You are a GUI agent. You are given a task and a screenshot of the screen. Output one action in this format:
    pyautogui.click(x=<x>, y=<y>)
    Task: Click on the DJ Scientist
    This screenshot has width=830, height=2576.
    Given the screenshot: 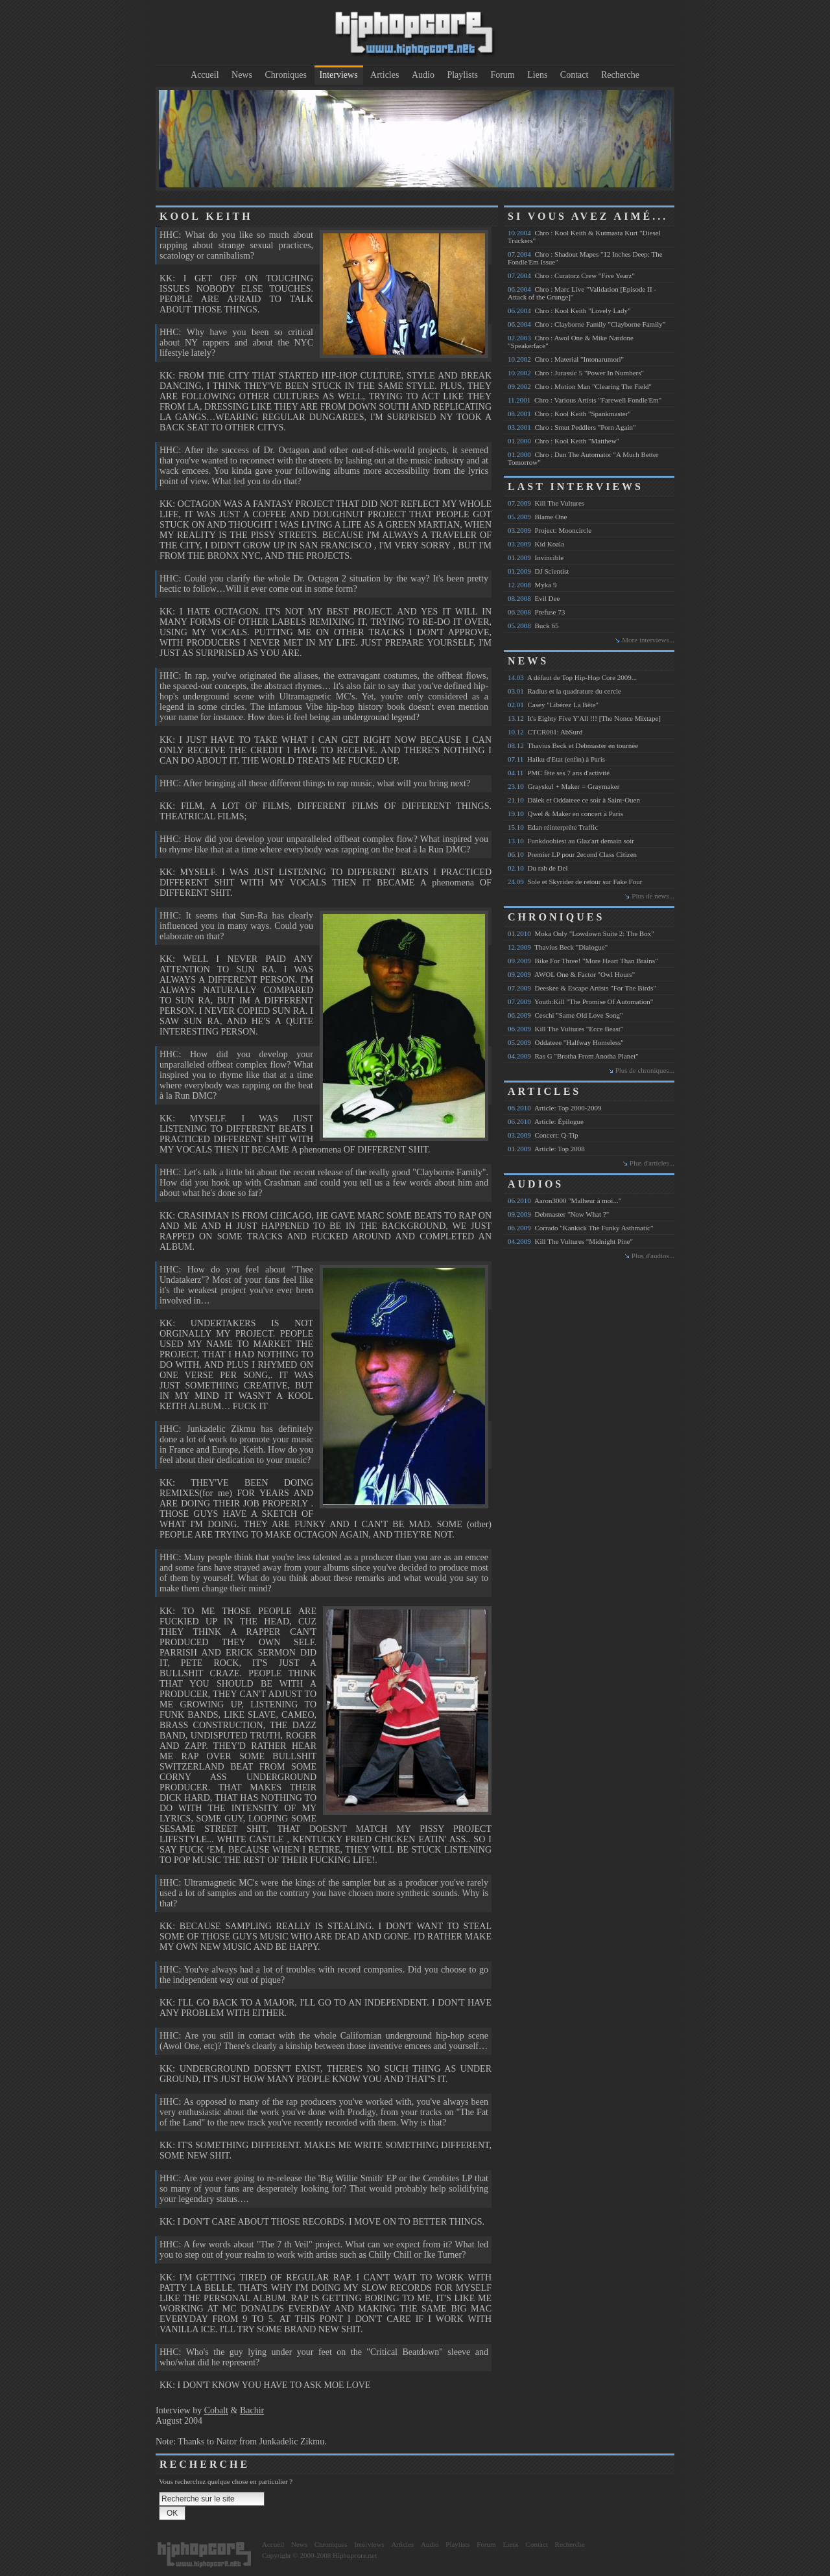 What is the action you would take?
    pyautogui.click(x=538, y=571)
    